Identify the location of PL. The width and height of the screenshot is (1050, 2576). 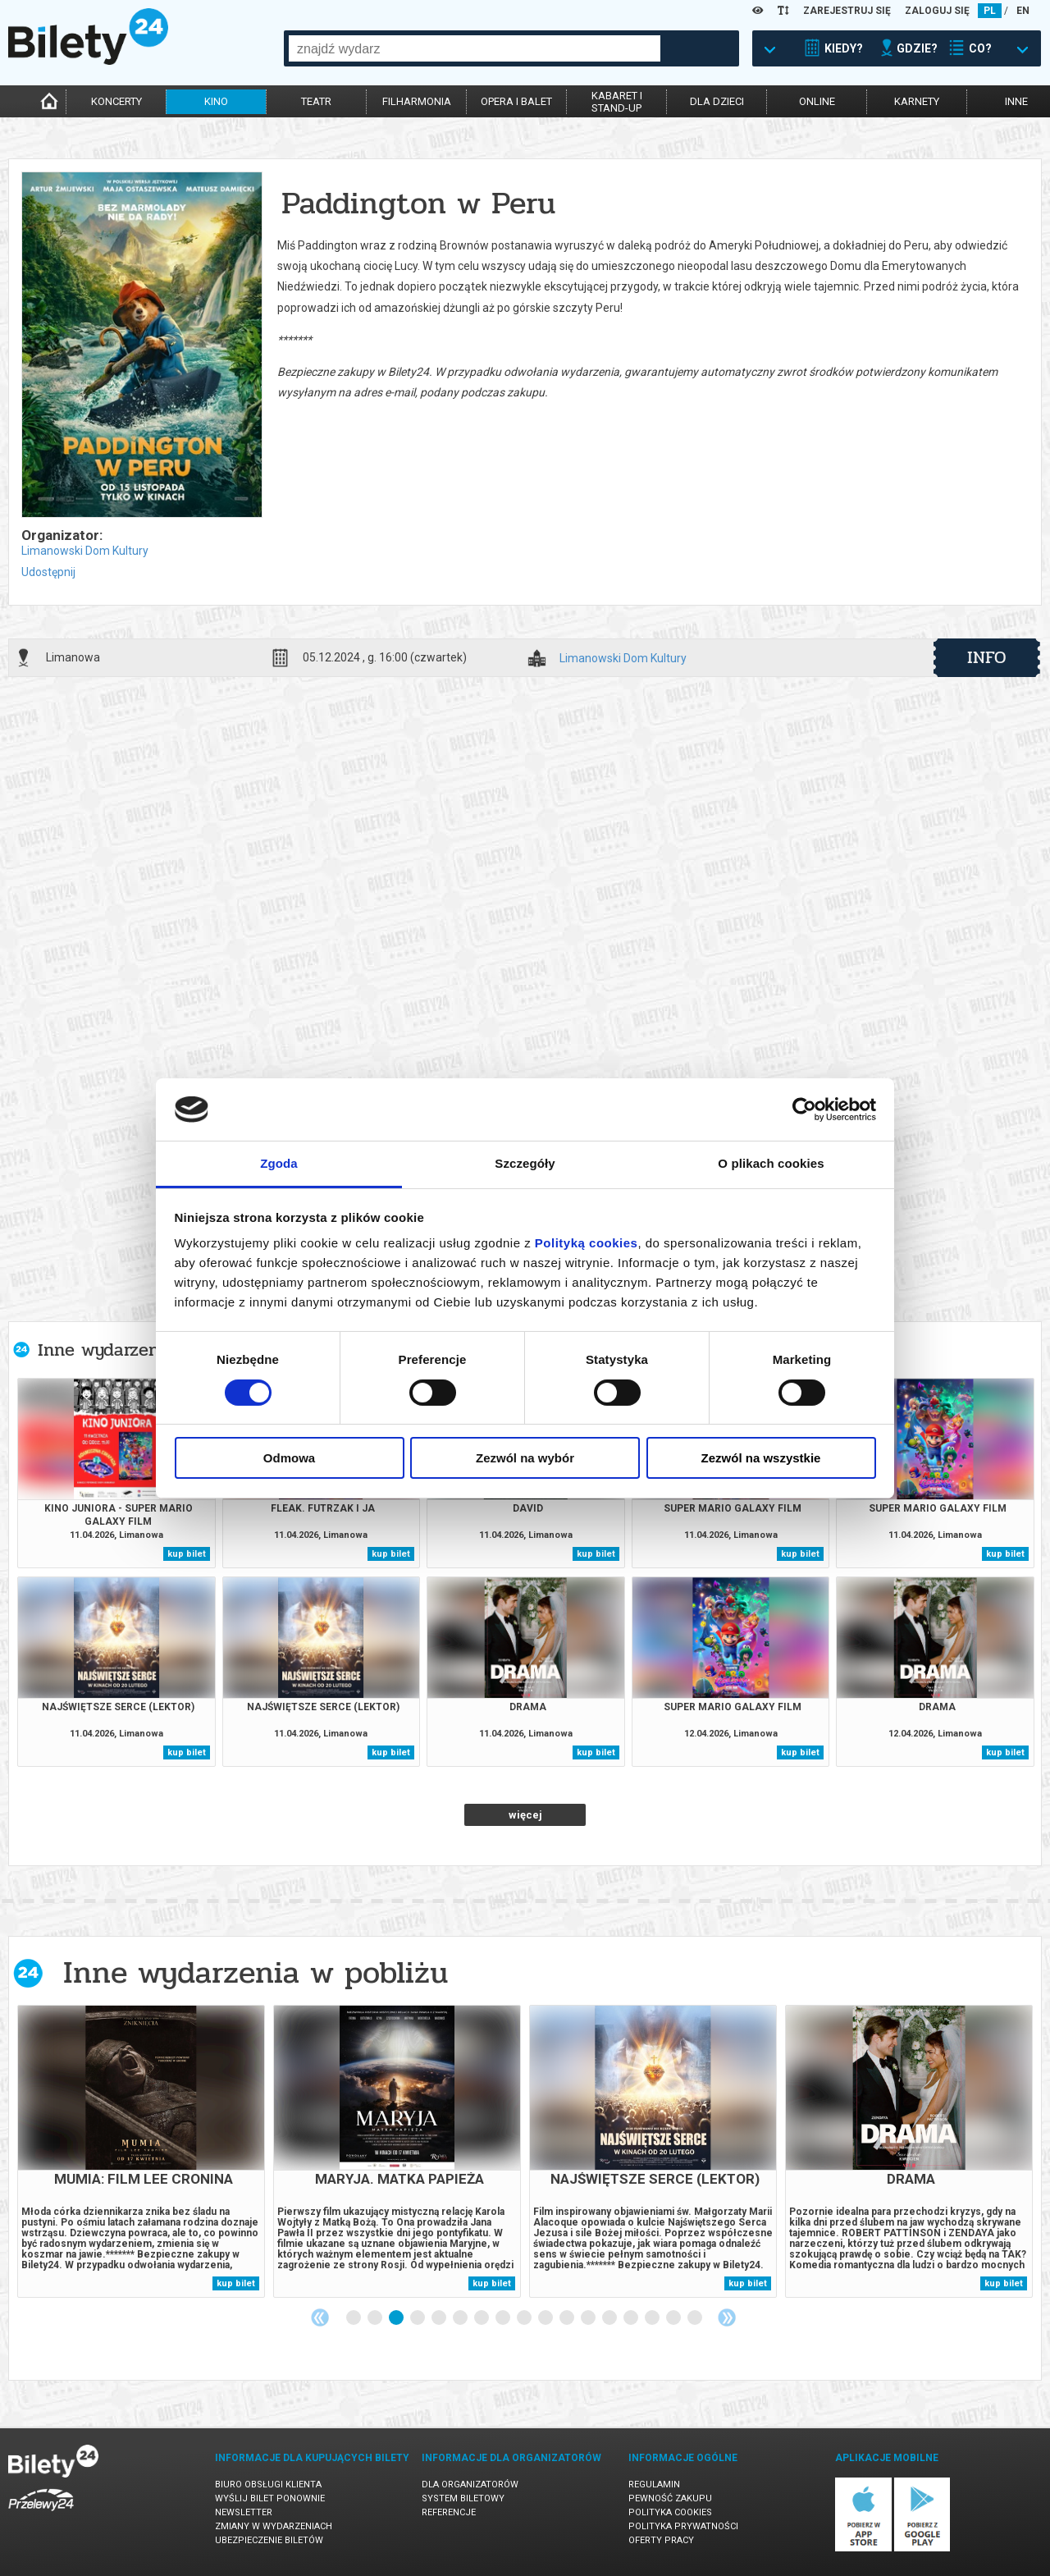
(990, 10).